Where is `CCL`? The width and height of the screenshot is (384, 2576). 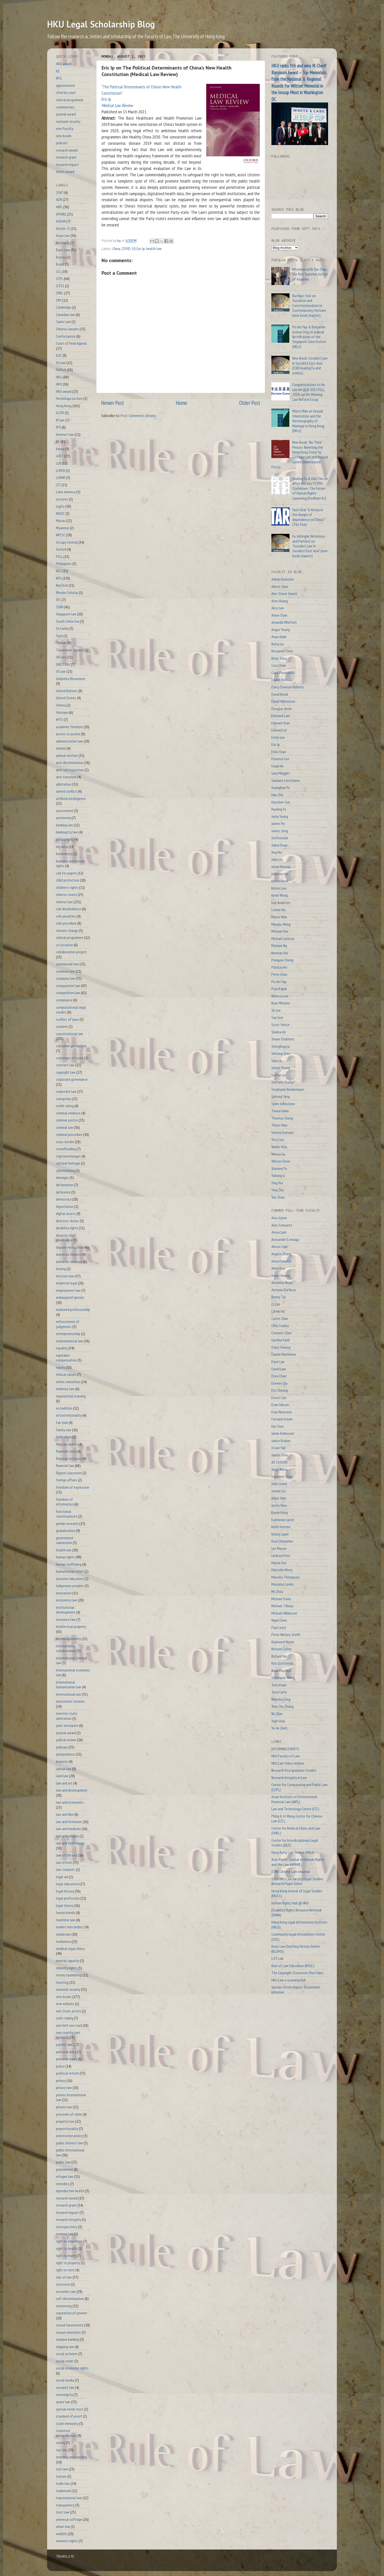
CCL is located at coordinates (58, 271).